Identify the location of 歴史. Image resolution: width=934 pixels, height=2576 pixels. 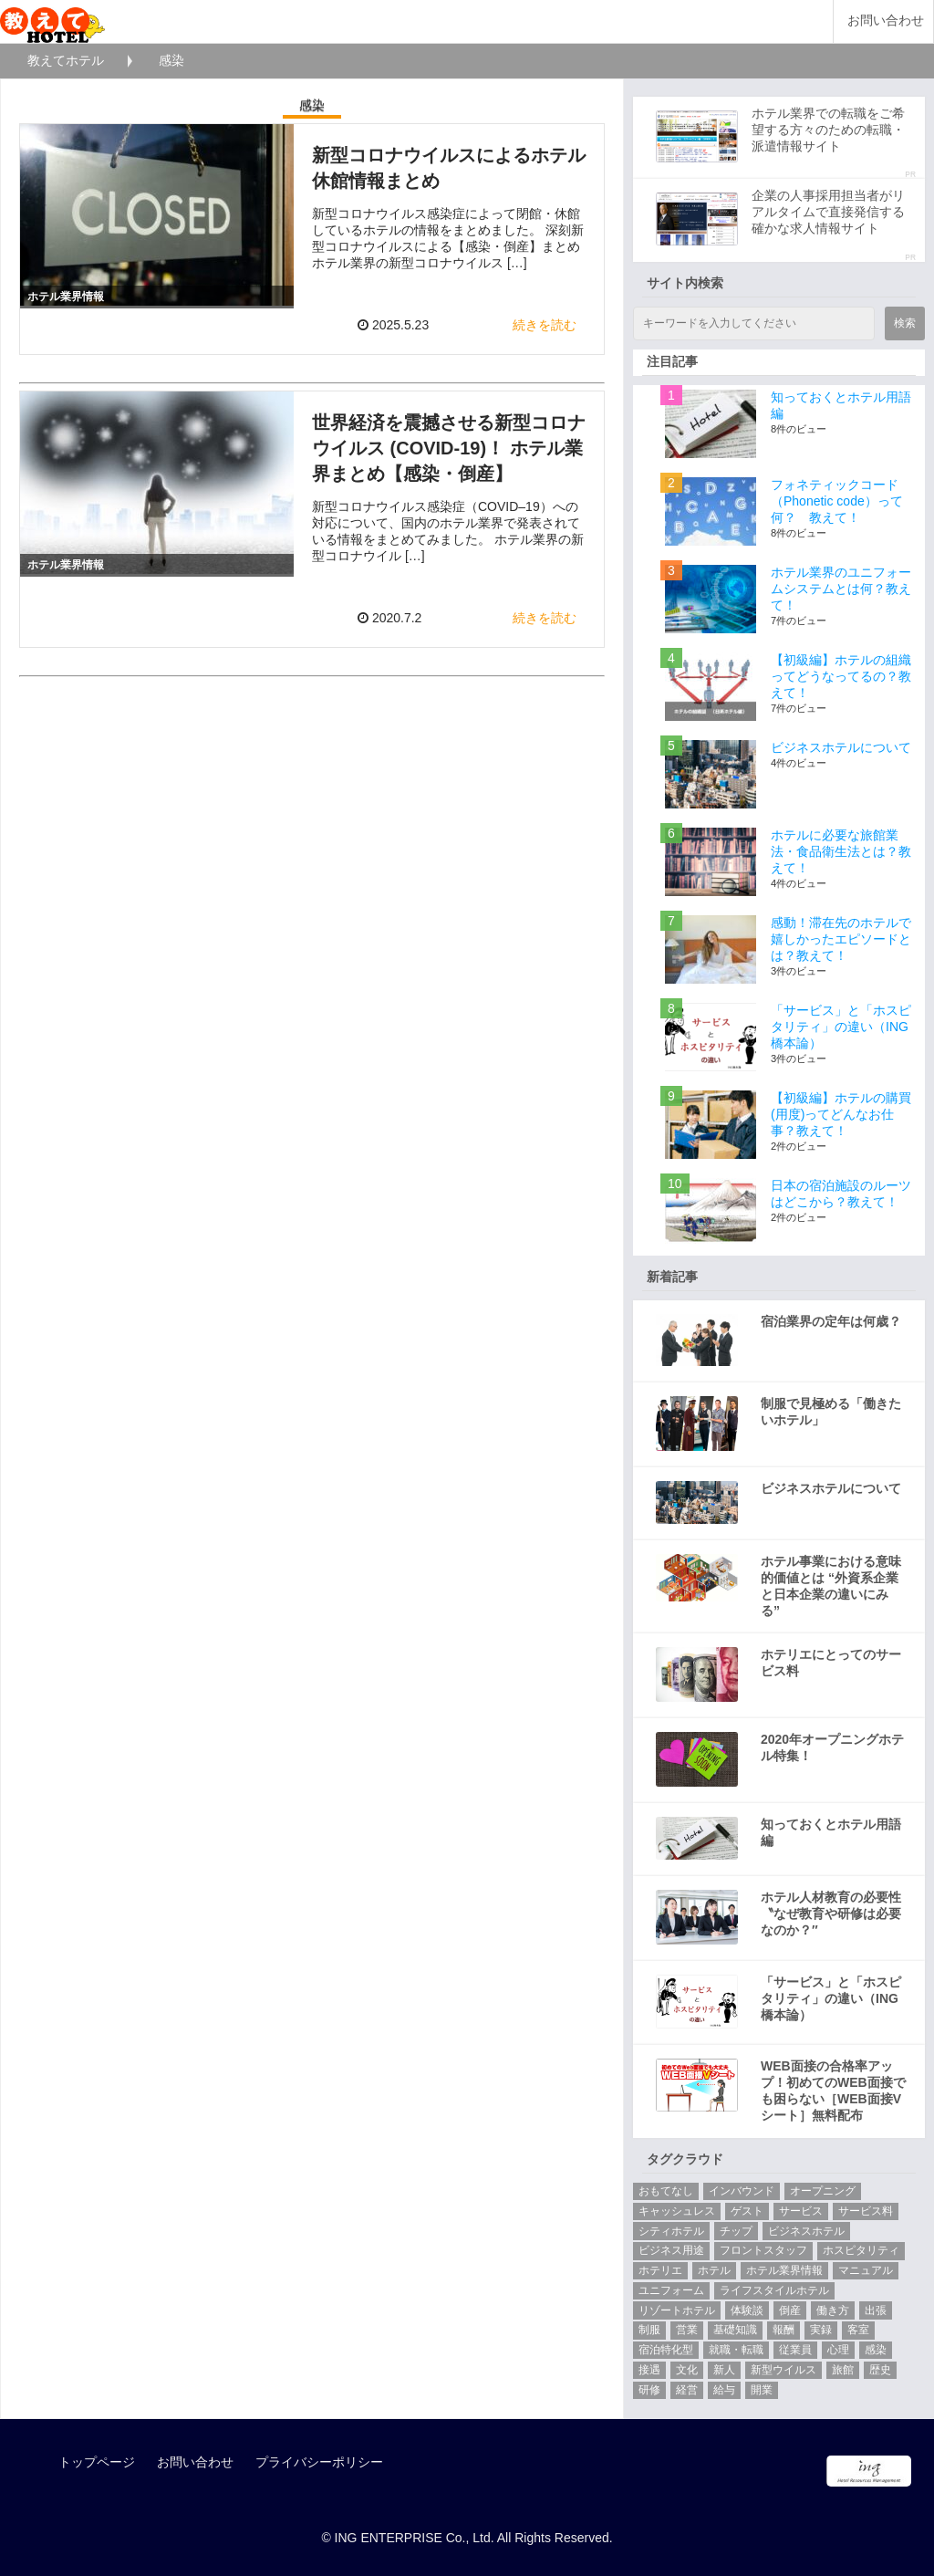
(880, 2369).